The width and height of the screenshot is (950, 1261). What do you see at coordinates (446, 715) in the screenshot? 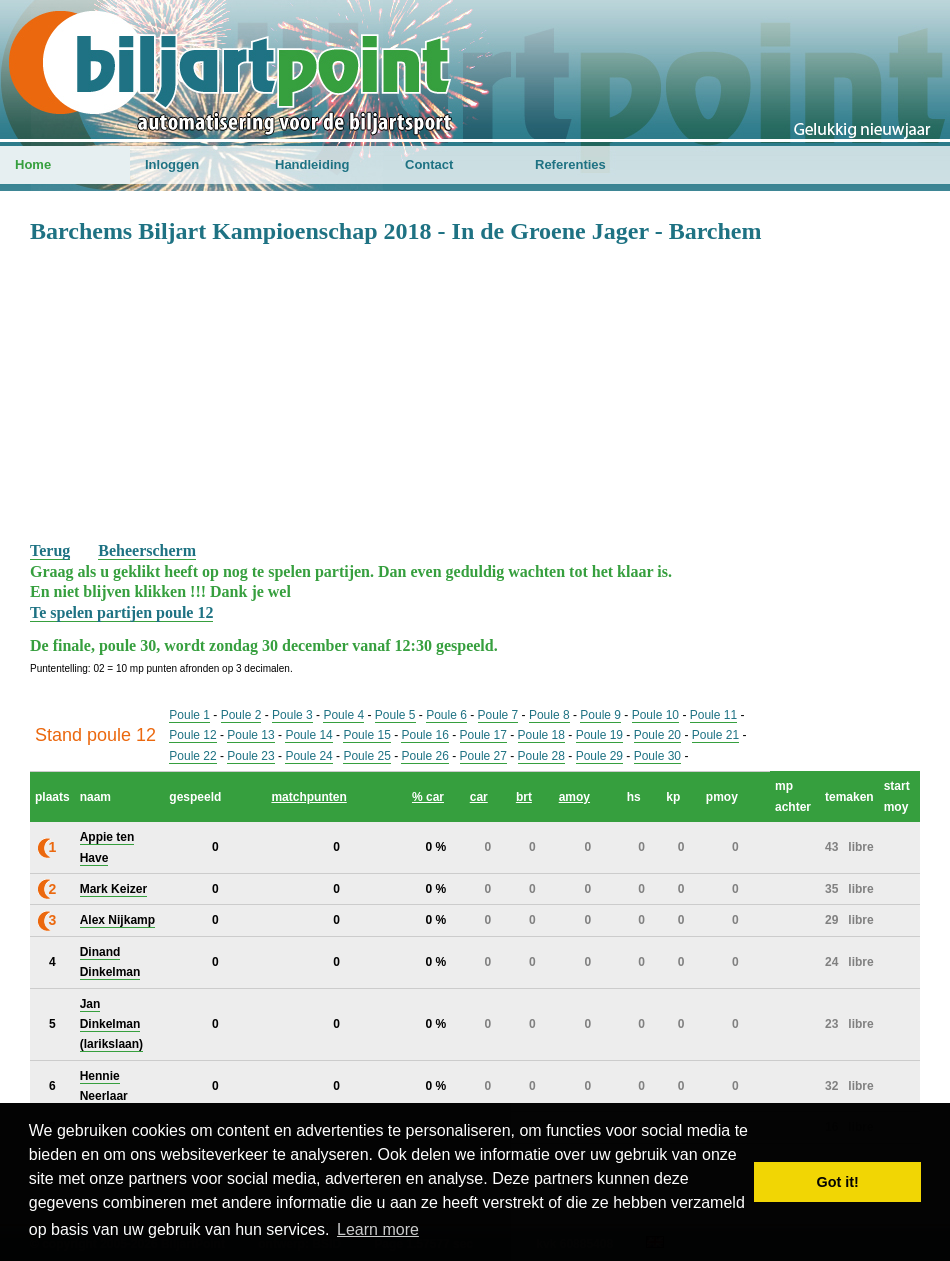
I see `Poule 6` at bounding box center [446, 715].